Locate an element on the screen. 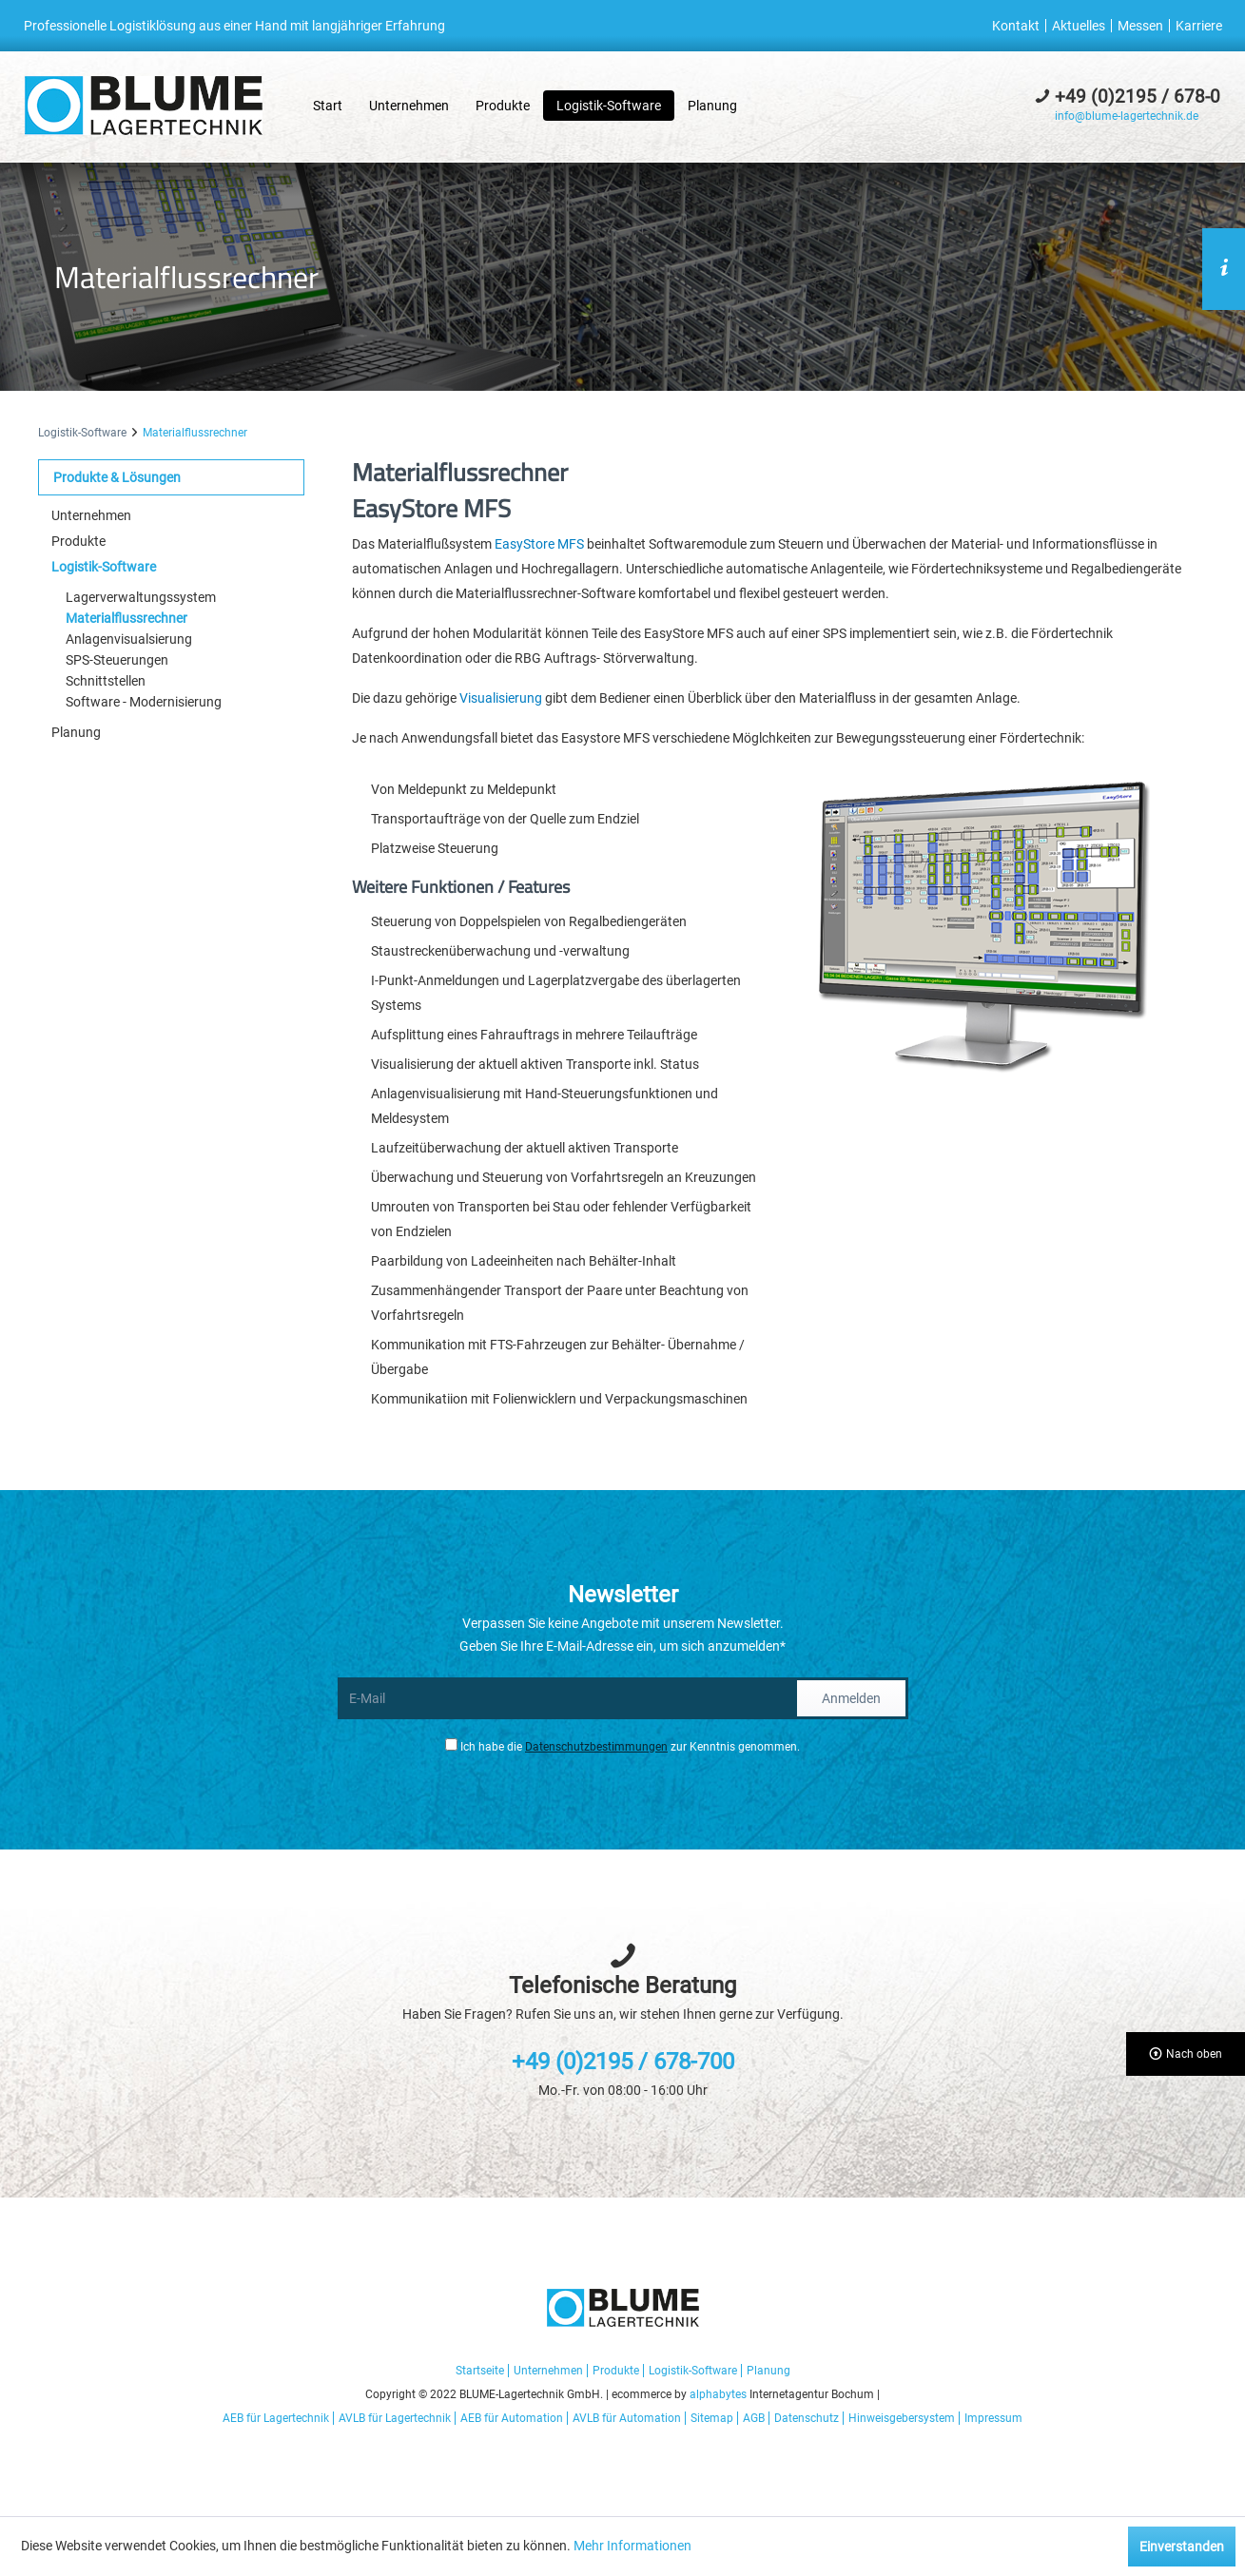 The width and height of the screenshot is (1245, 2576). Materialflussrechner is located at coordinates (126, 618).